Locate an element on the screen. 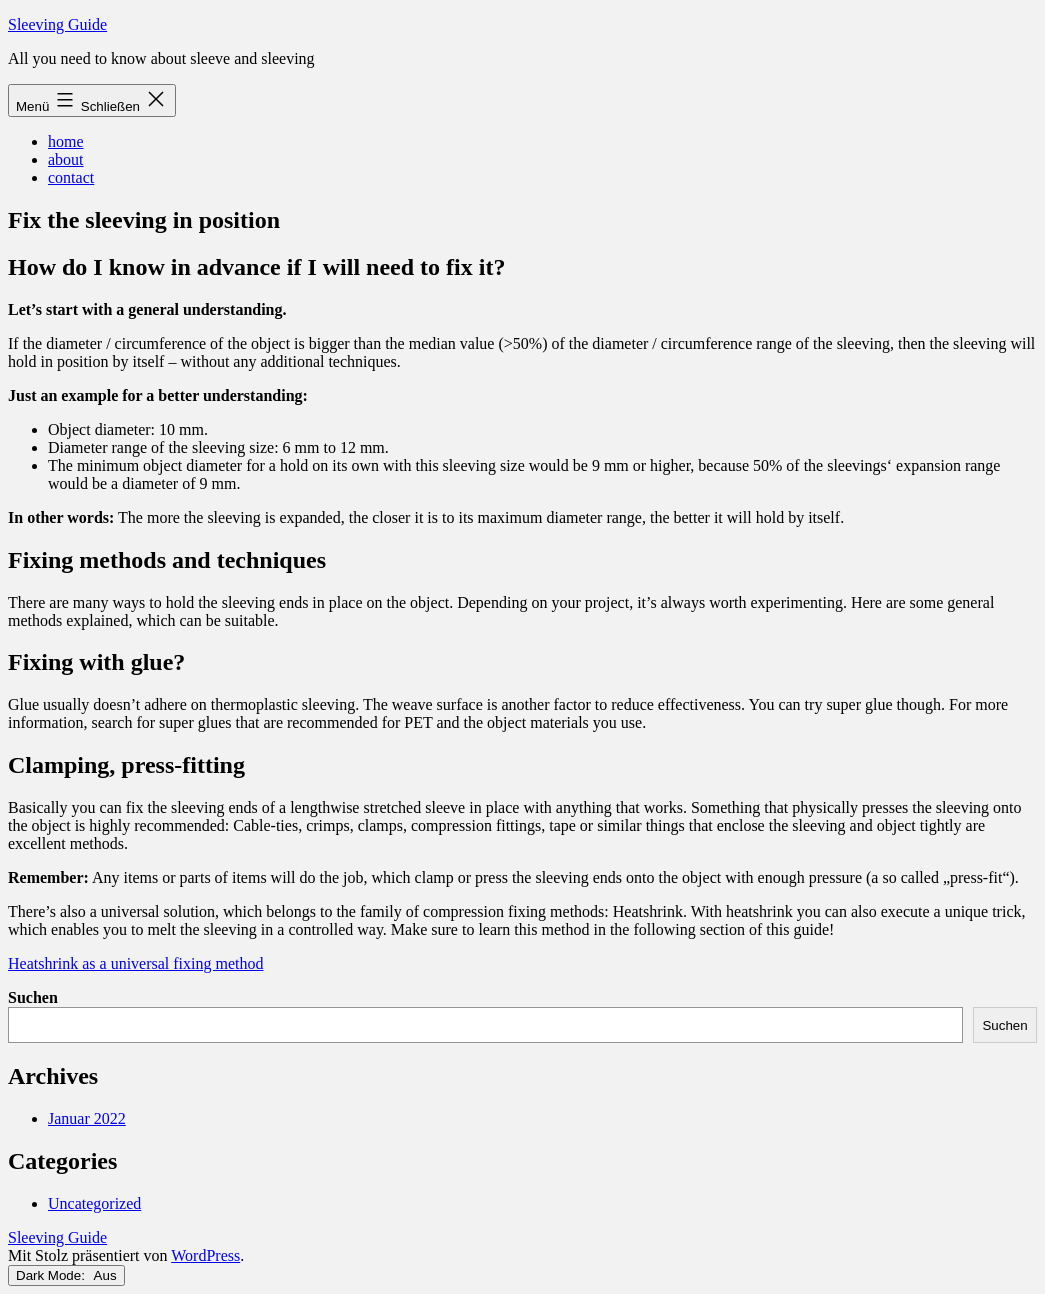 This screenshot has width=1045, height=1294. contact is located at coordinates (71, 177).